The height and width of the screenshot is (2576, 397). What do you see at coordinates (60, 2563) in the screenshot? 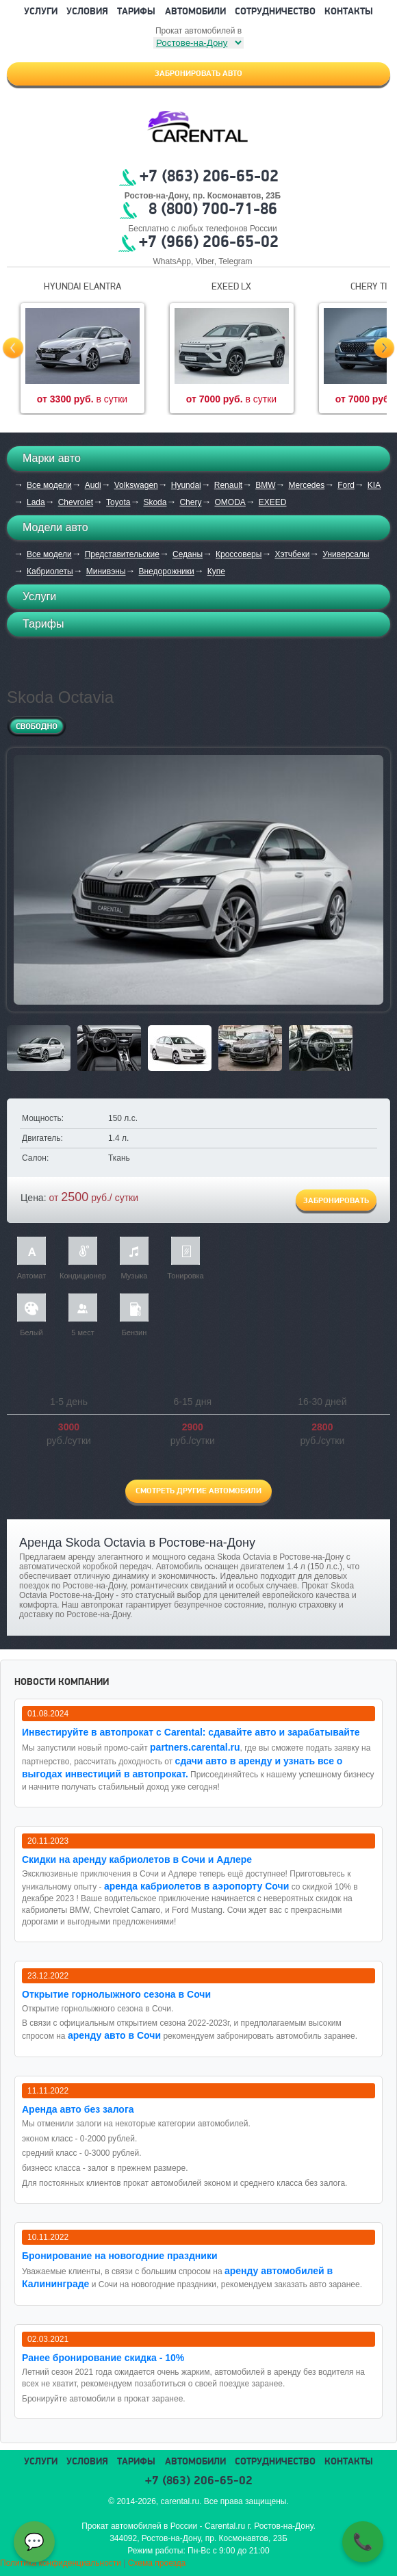
I see `Политика конфиденциальности` at bounding box center [60, 2563].